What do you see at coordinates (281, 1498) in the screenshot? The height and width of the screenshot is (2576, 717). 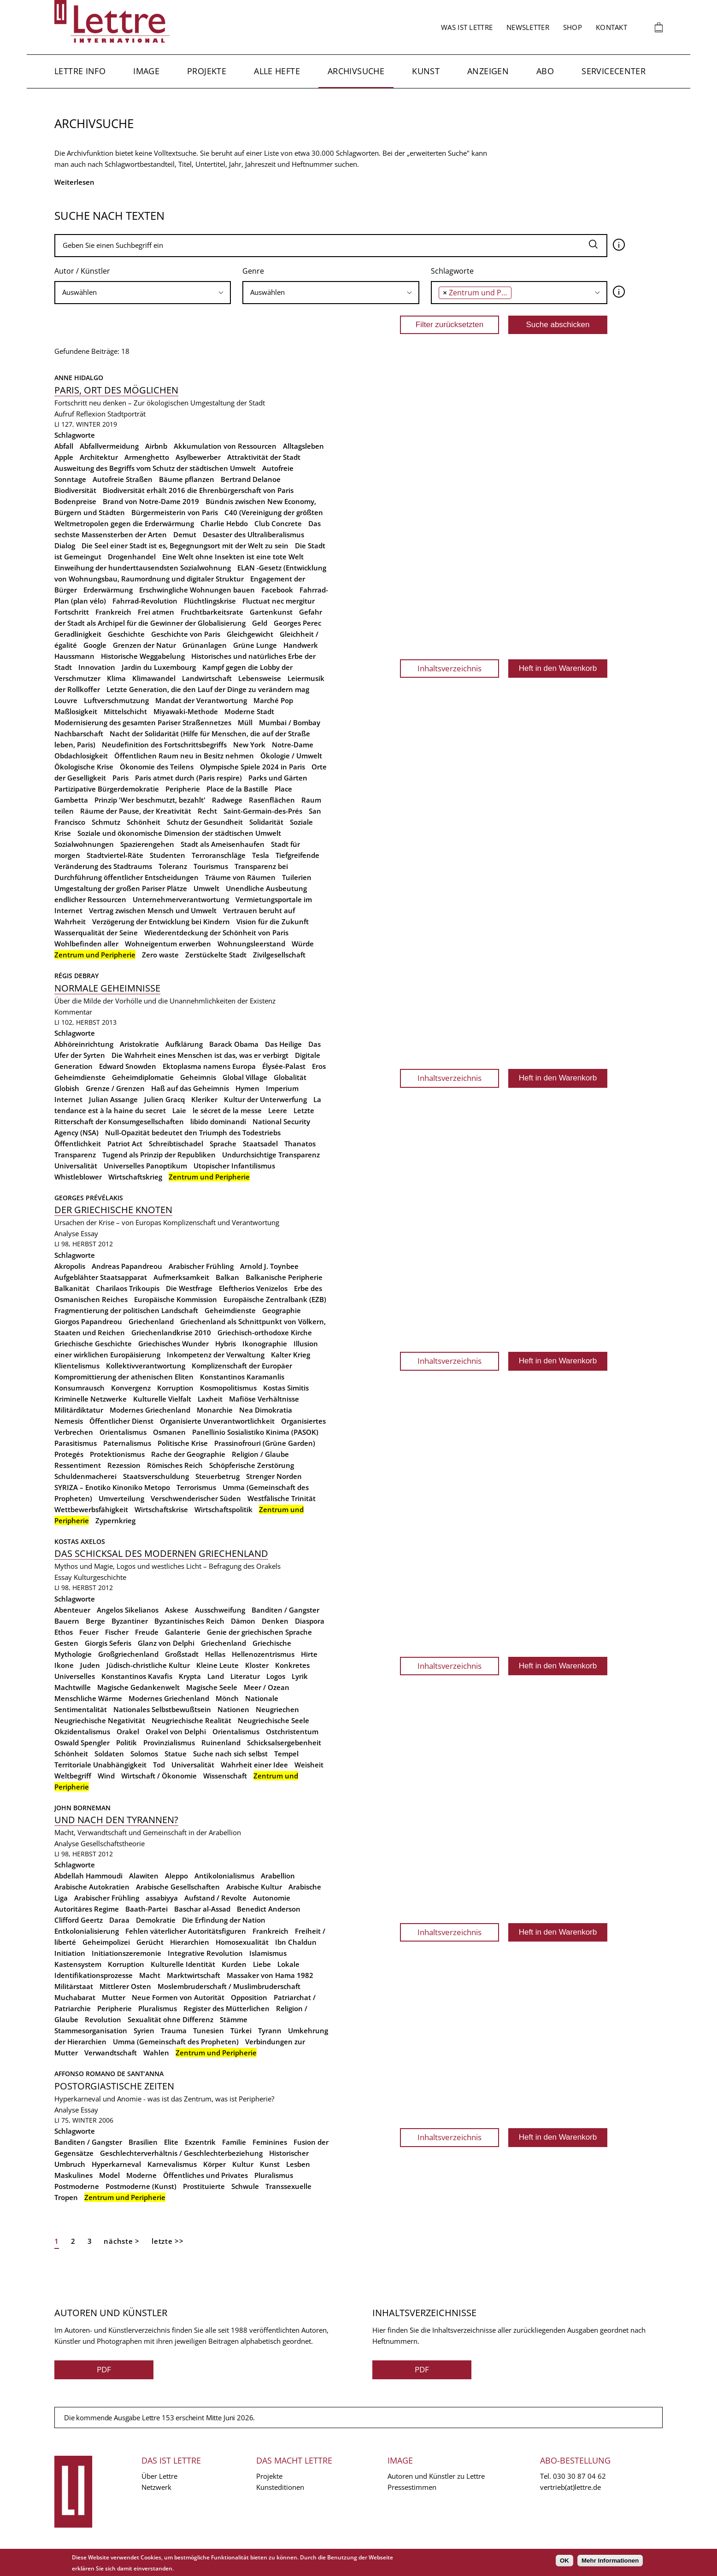 I see `Westfälische Trinität` at bounding box center [281, 1498].